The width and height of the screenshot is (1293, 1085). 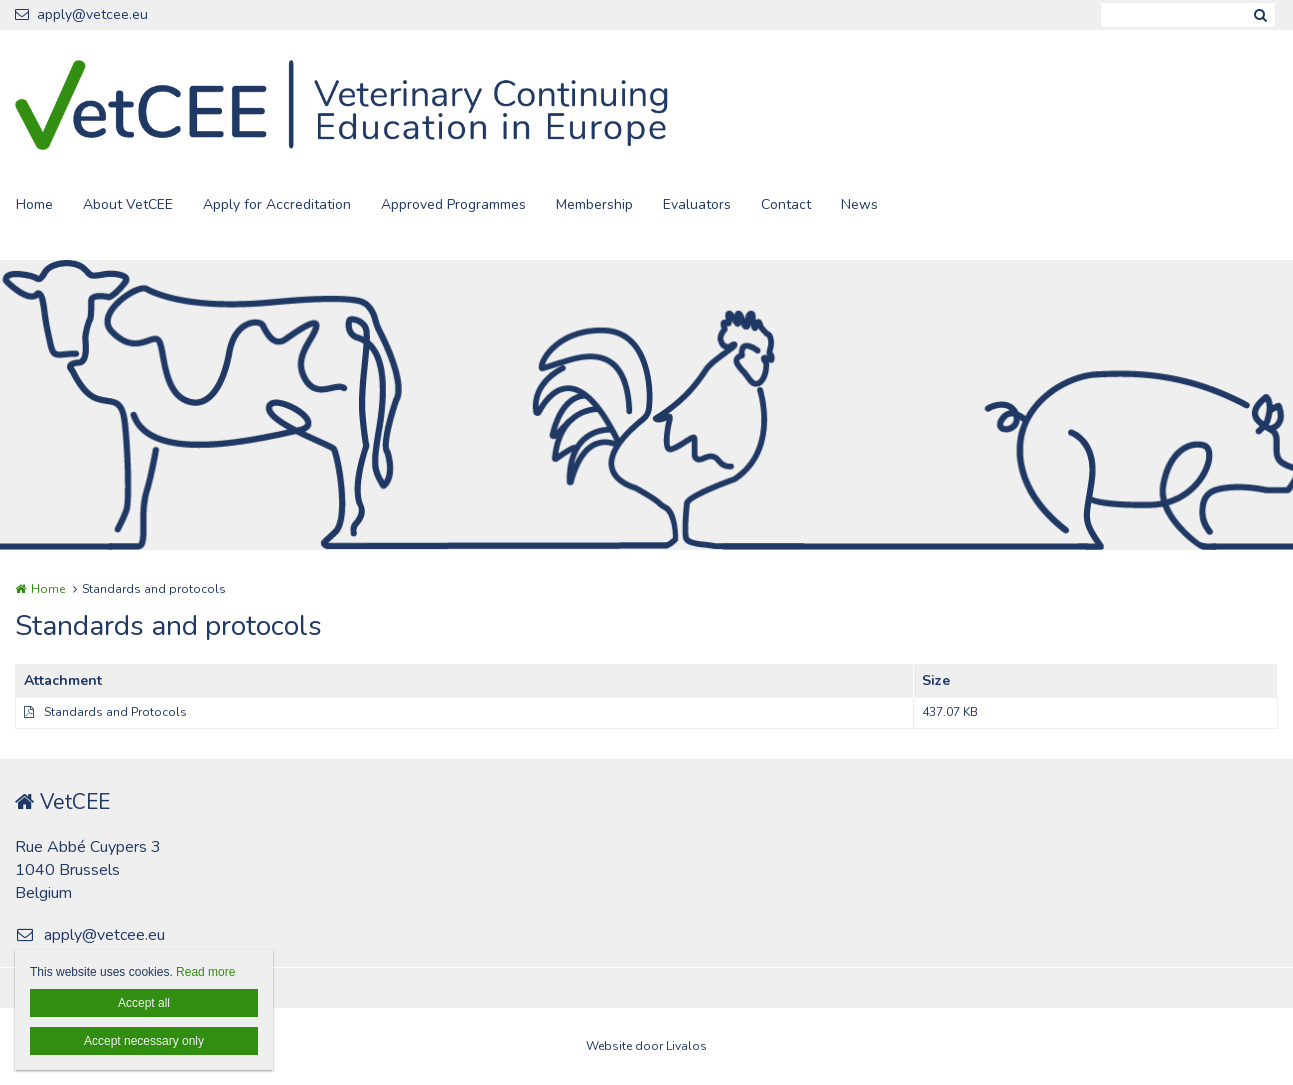 I want to click on Apply for Accreditation, so click(x=277, y=204).